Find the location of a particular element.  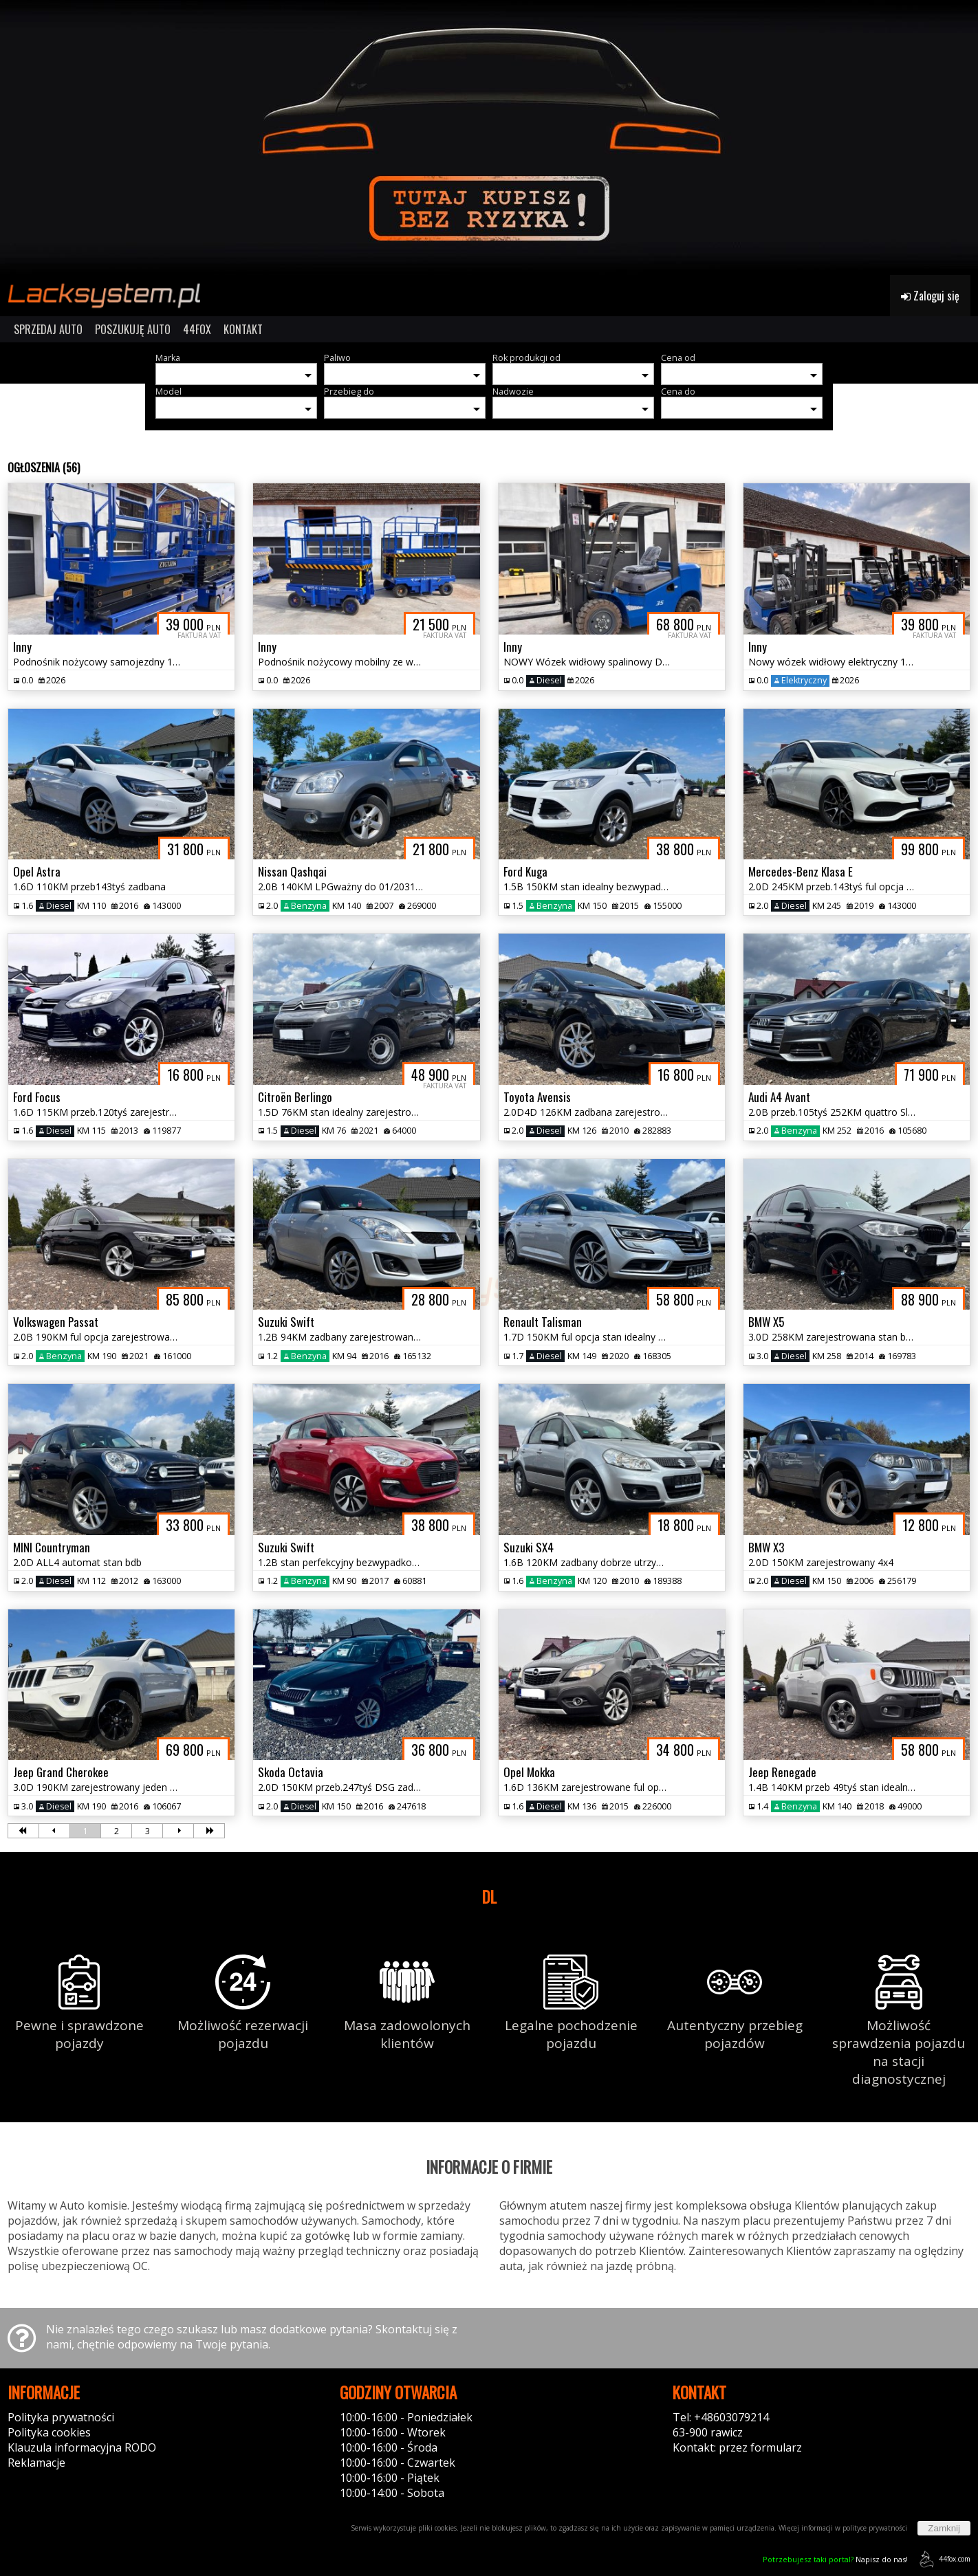

Zamknij is located at coordinates (944, 2528).